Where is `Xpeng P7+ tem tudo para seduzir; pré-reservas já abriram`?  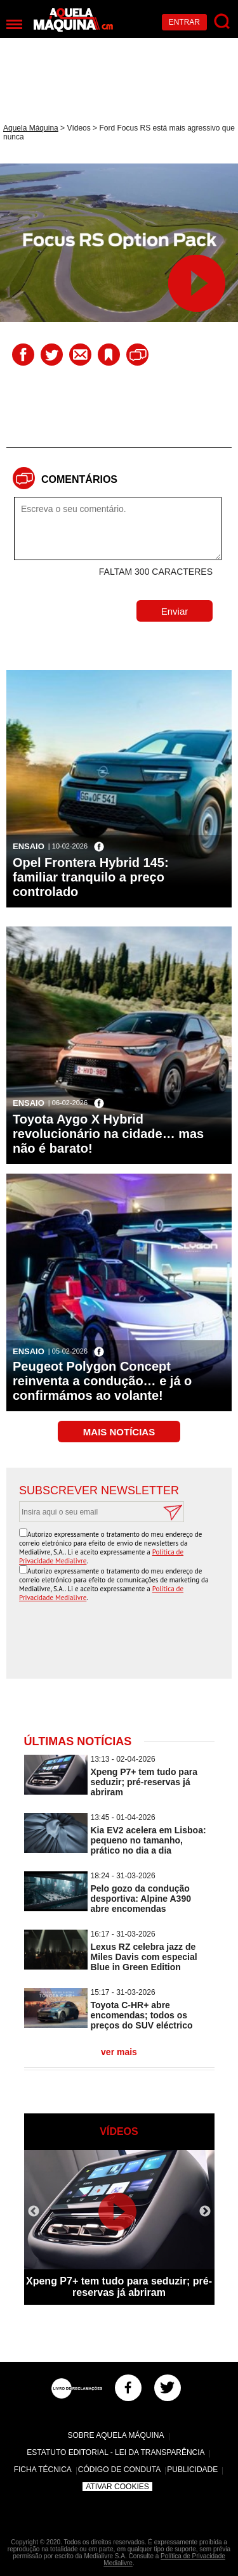
Xpeng P7+ tem tudo para seduzir; pré-reservas já abriram is located at coordinates (144, 1782).